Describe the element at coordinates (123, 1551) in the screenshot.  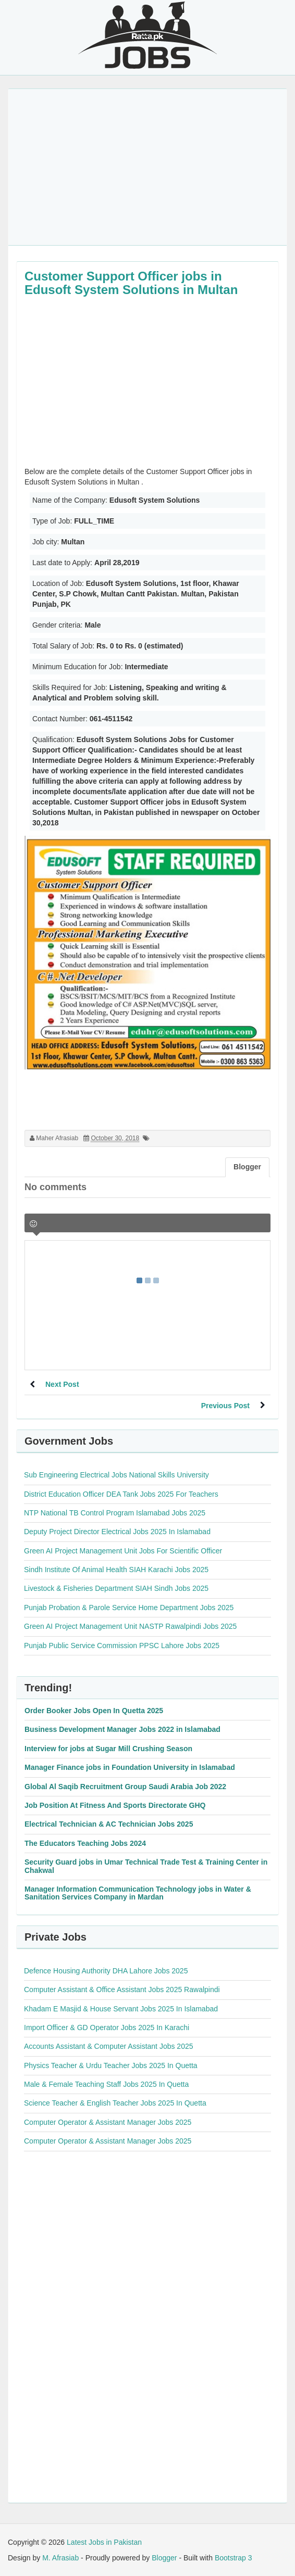
I see `Green AI Project Management Unit Jobs For Scientific Officer` at that location.